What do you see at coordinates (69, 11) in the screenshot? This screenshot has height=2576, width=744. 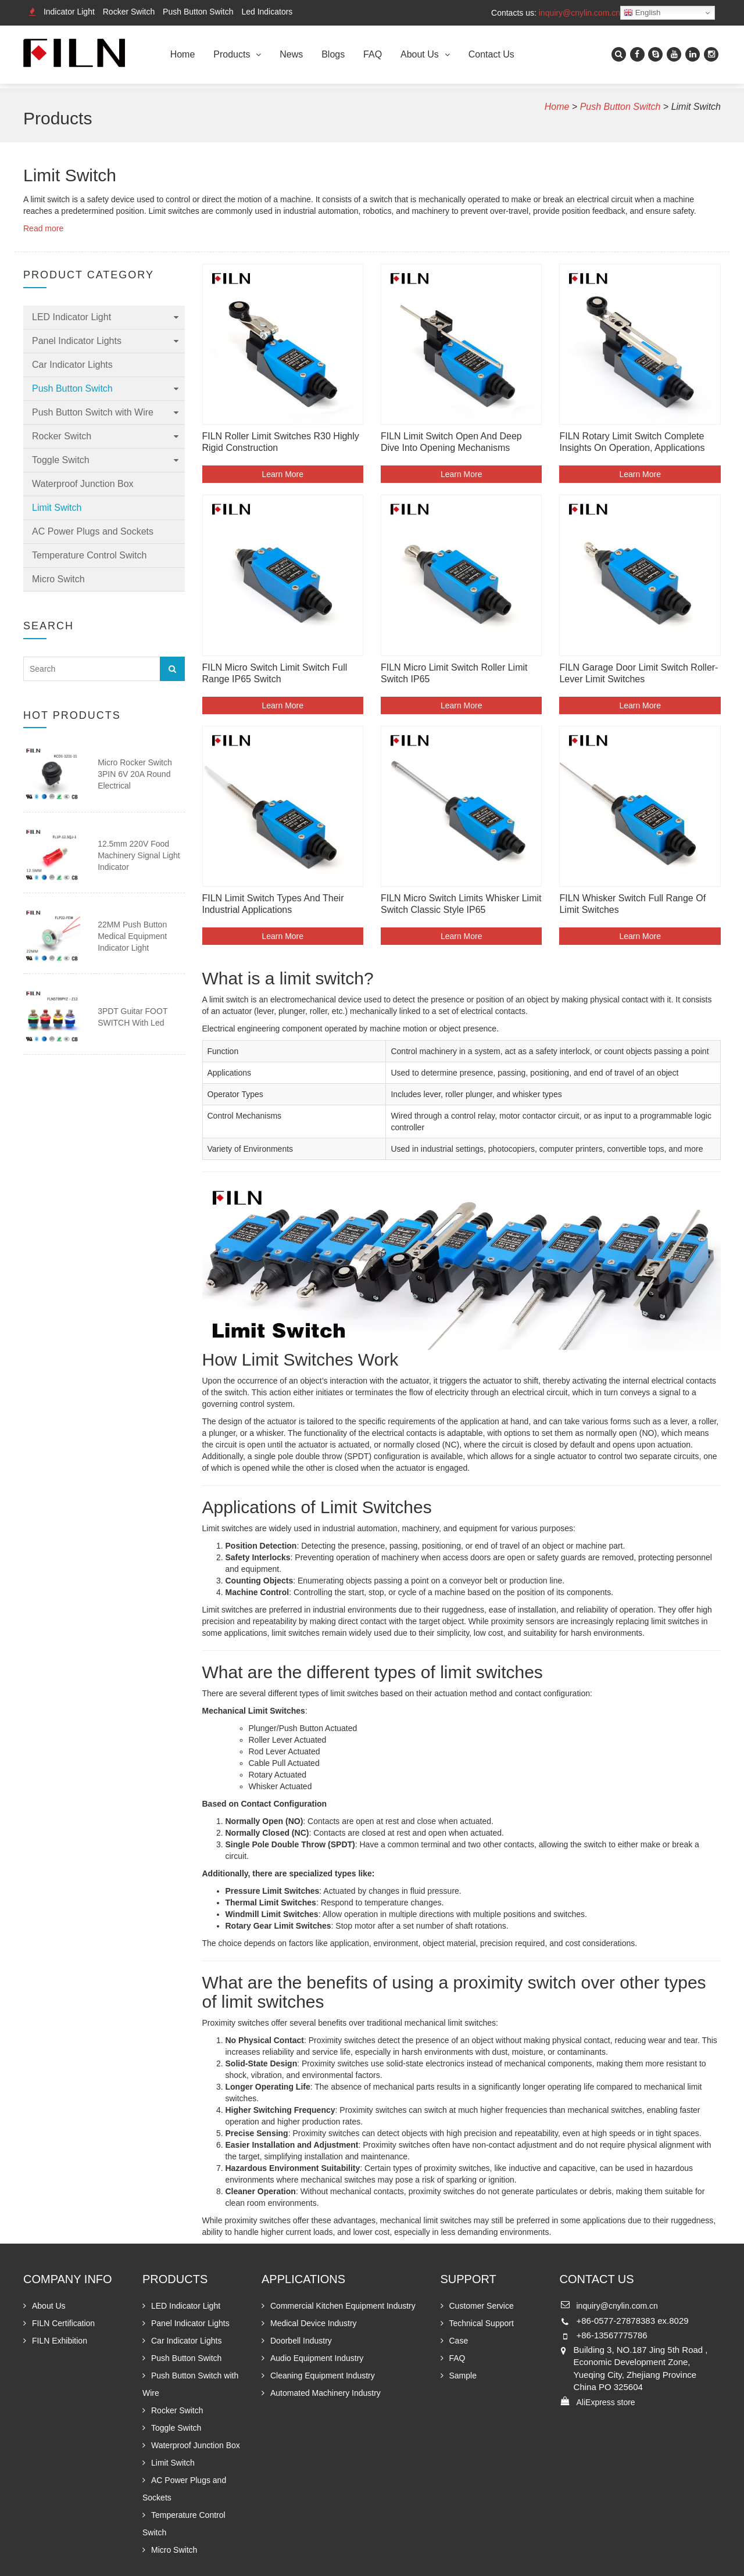 I see `Indicator Light` at bounding box center [69, 11].